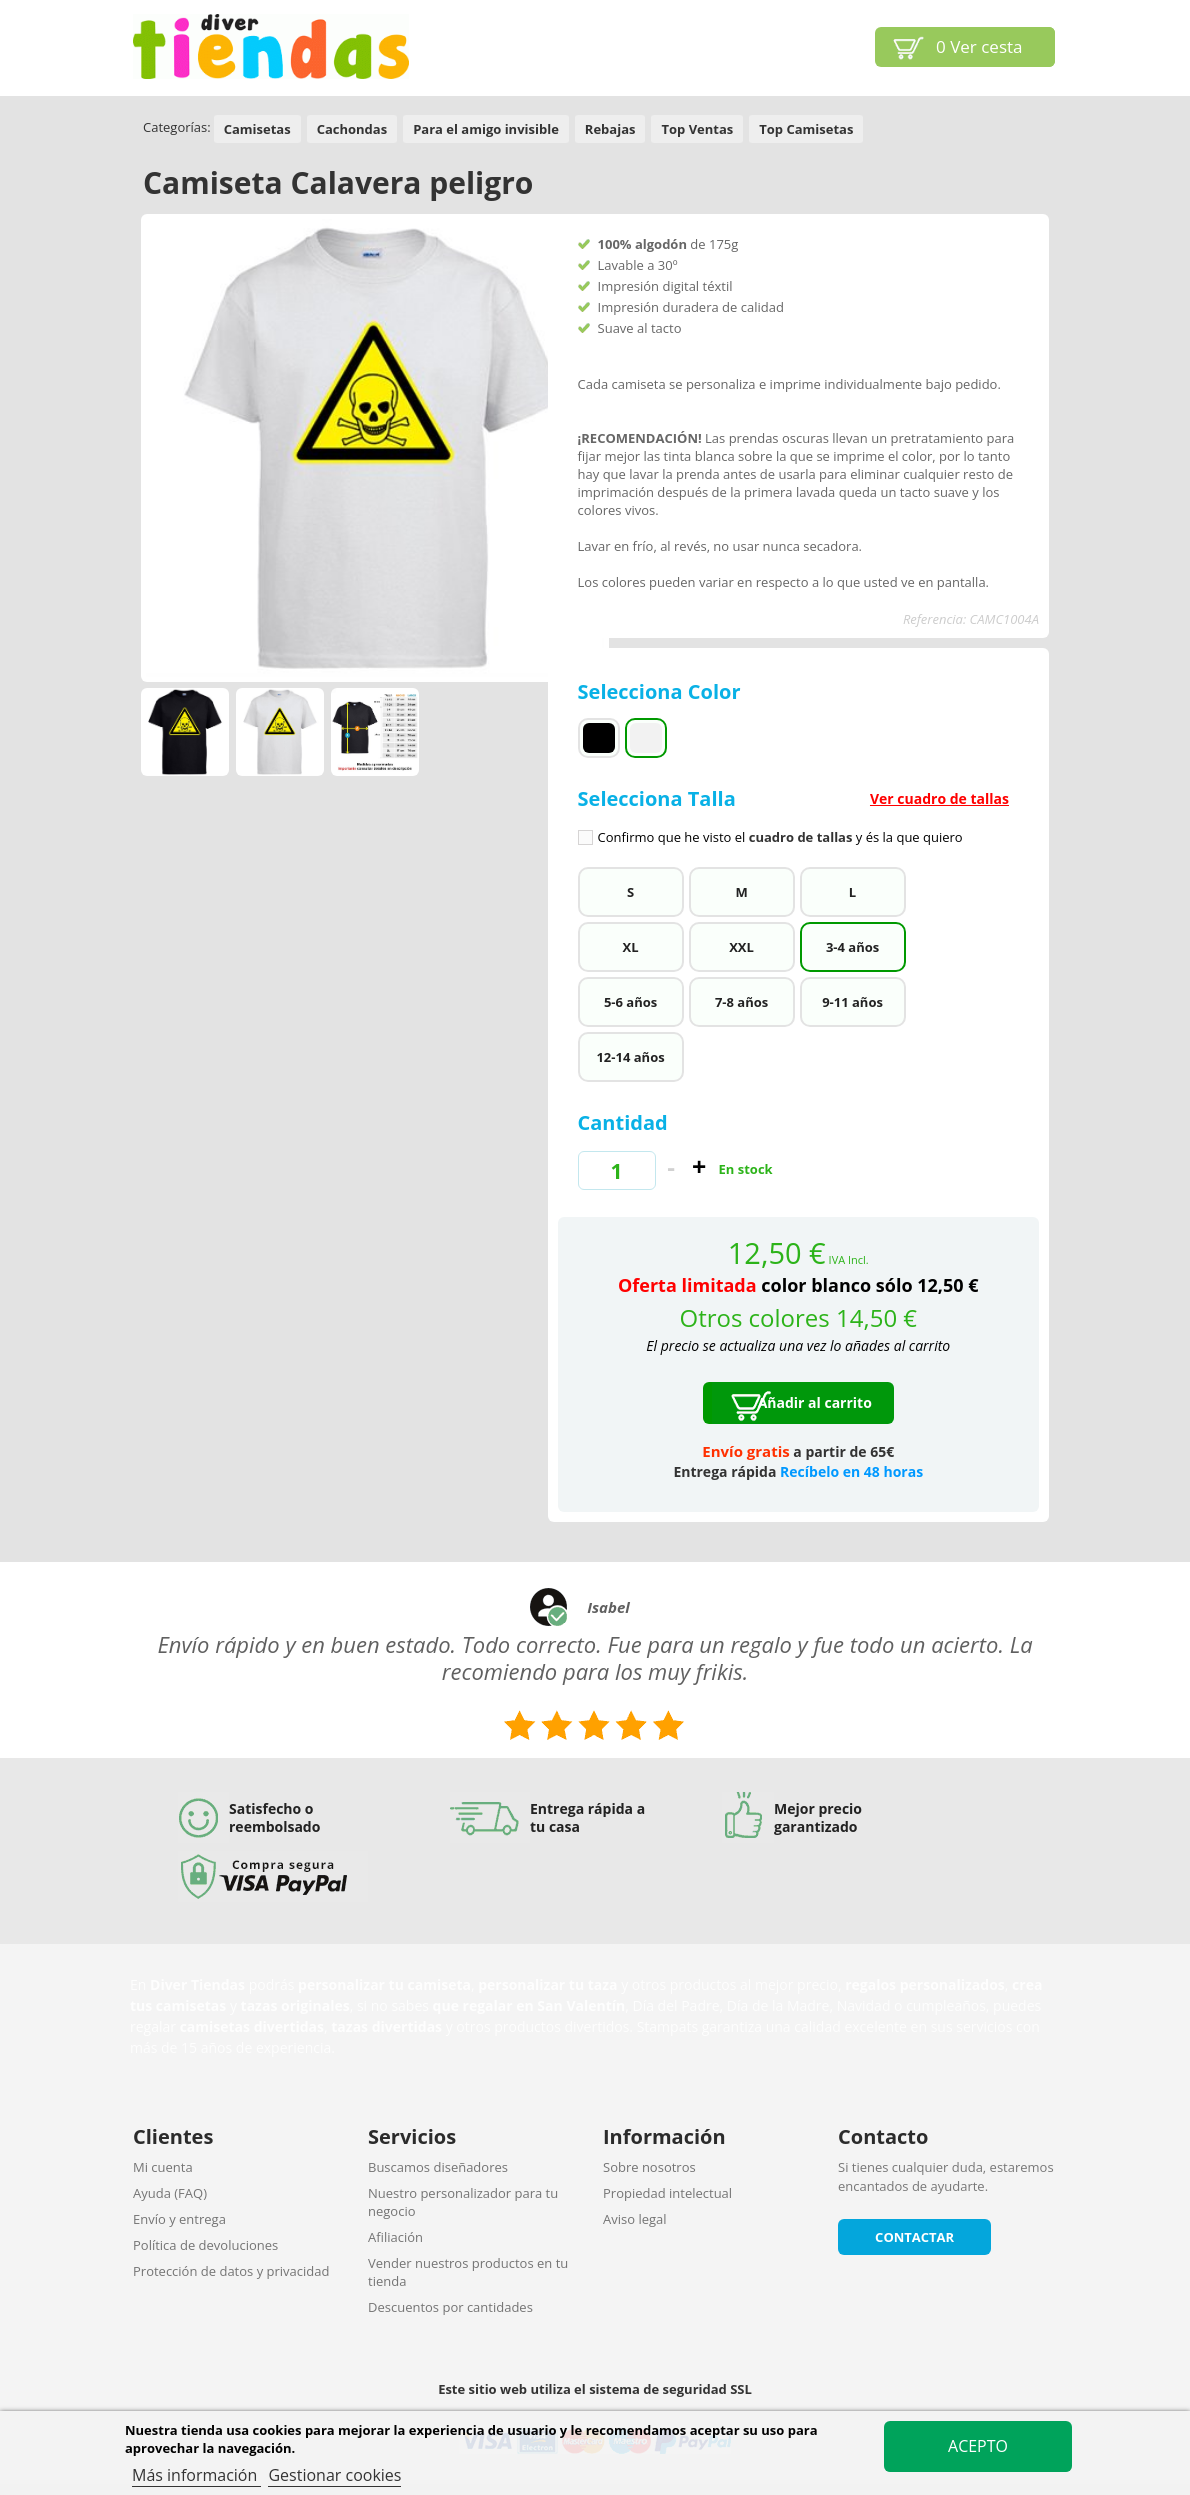 This screenshot has height=2495, width=1190. I want to click on XL, so click(631, 947).